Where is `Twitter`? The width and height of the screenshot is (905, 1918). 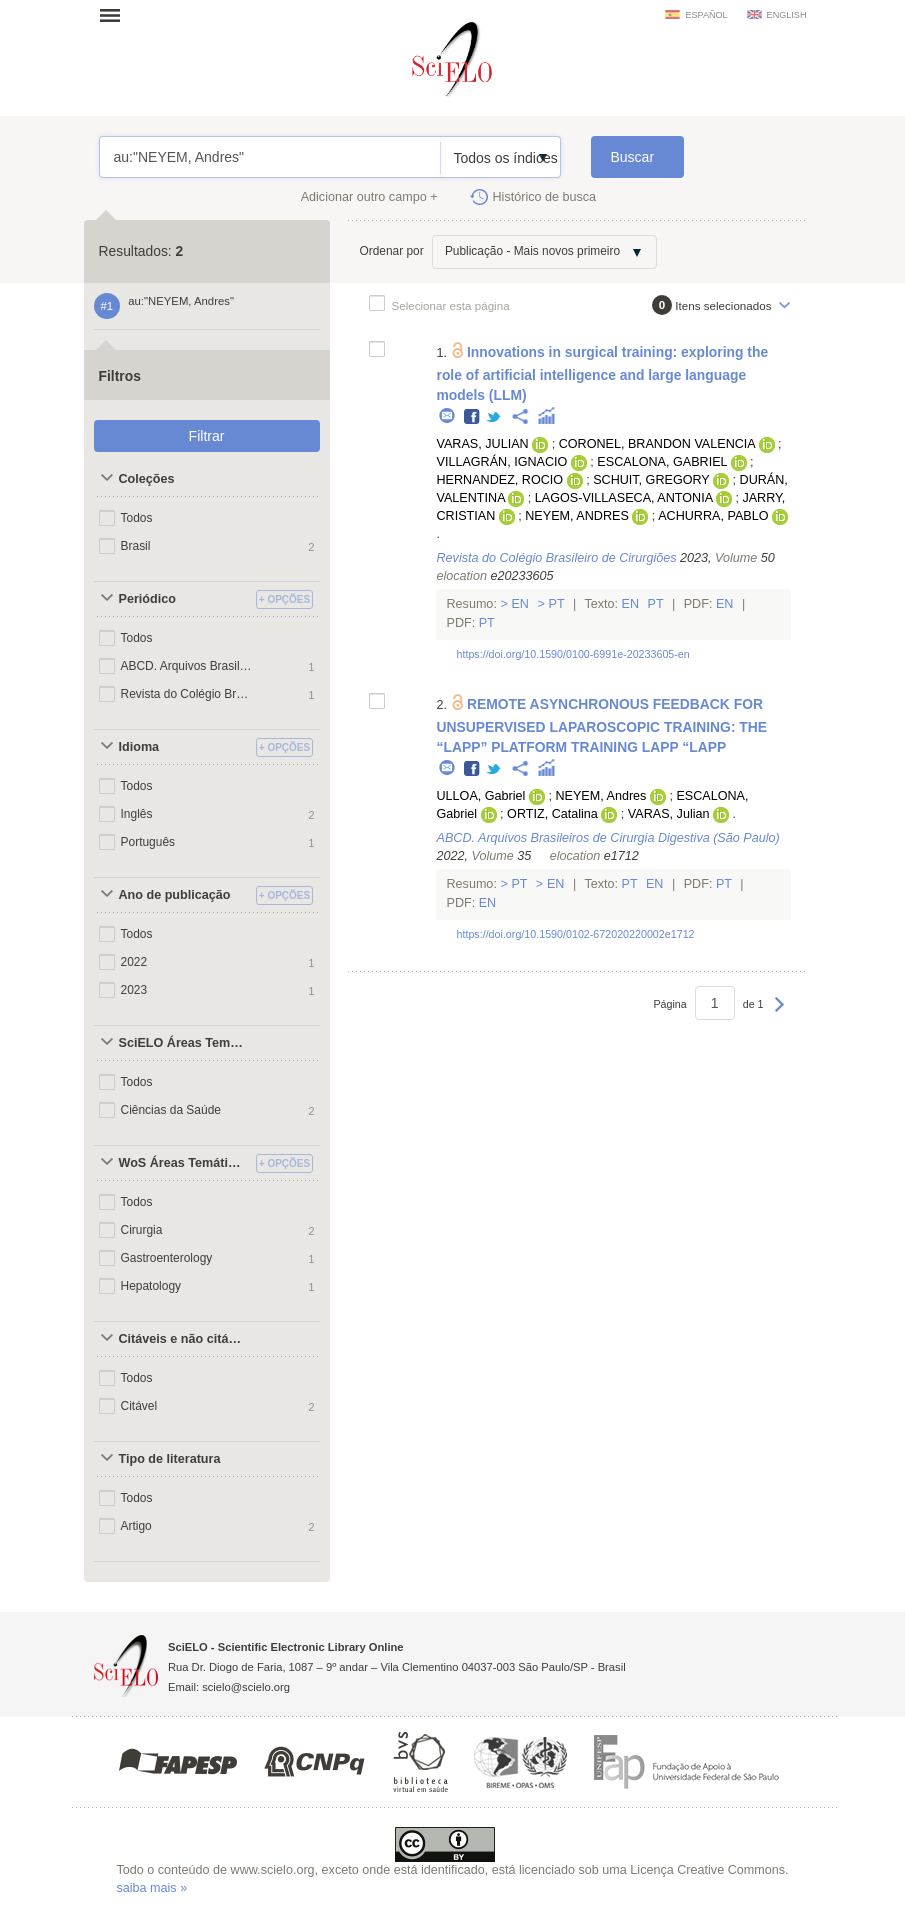
Twitter is located at coordinates (494, 417).